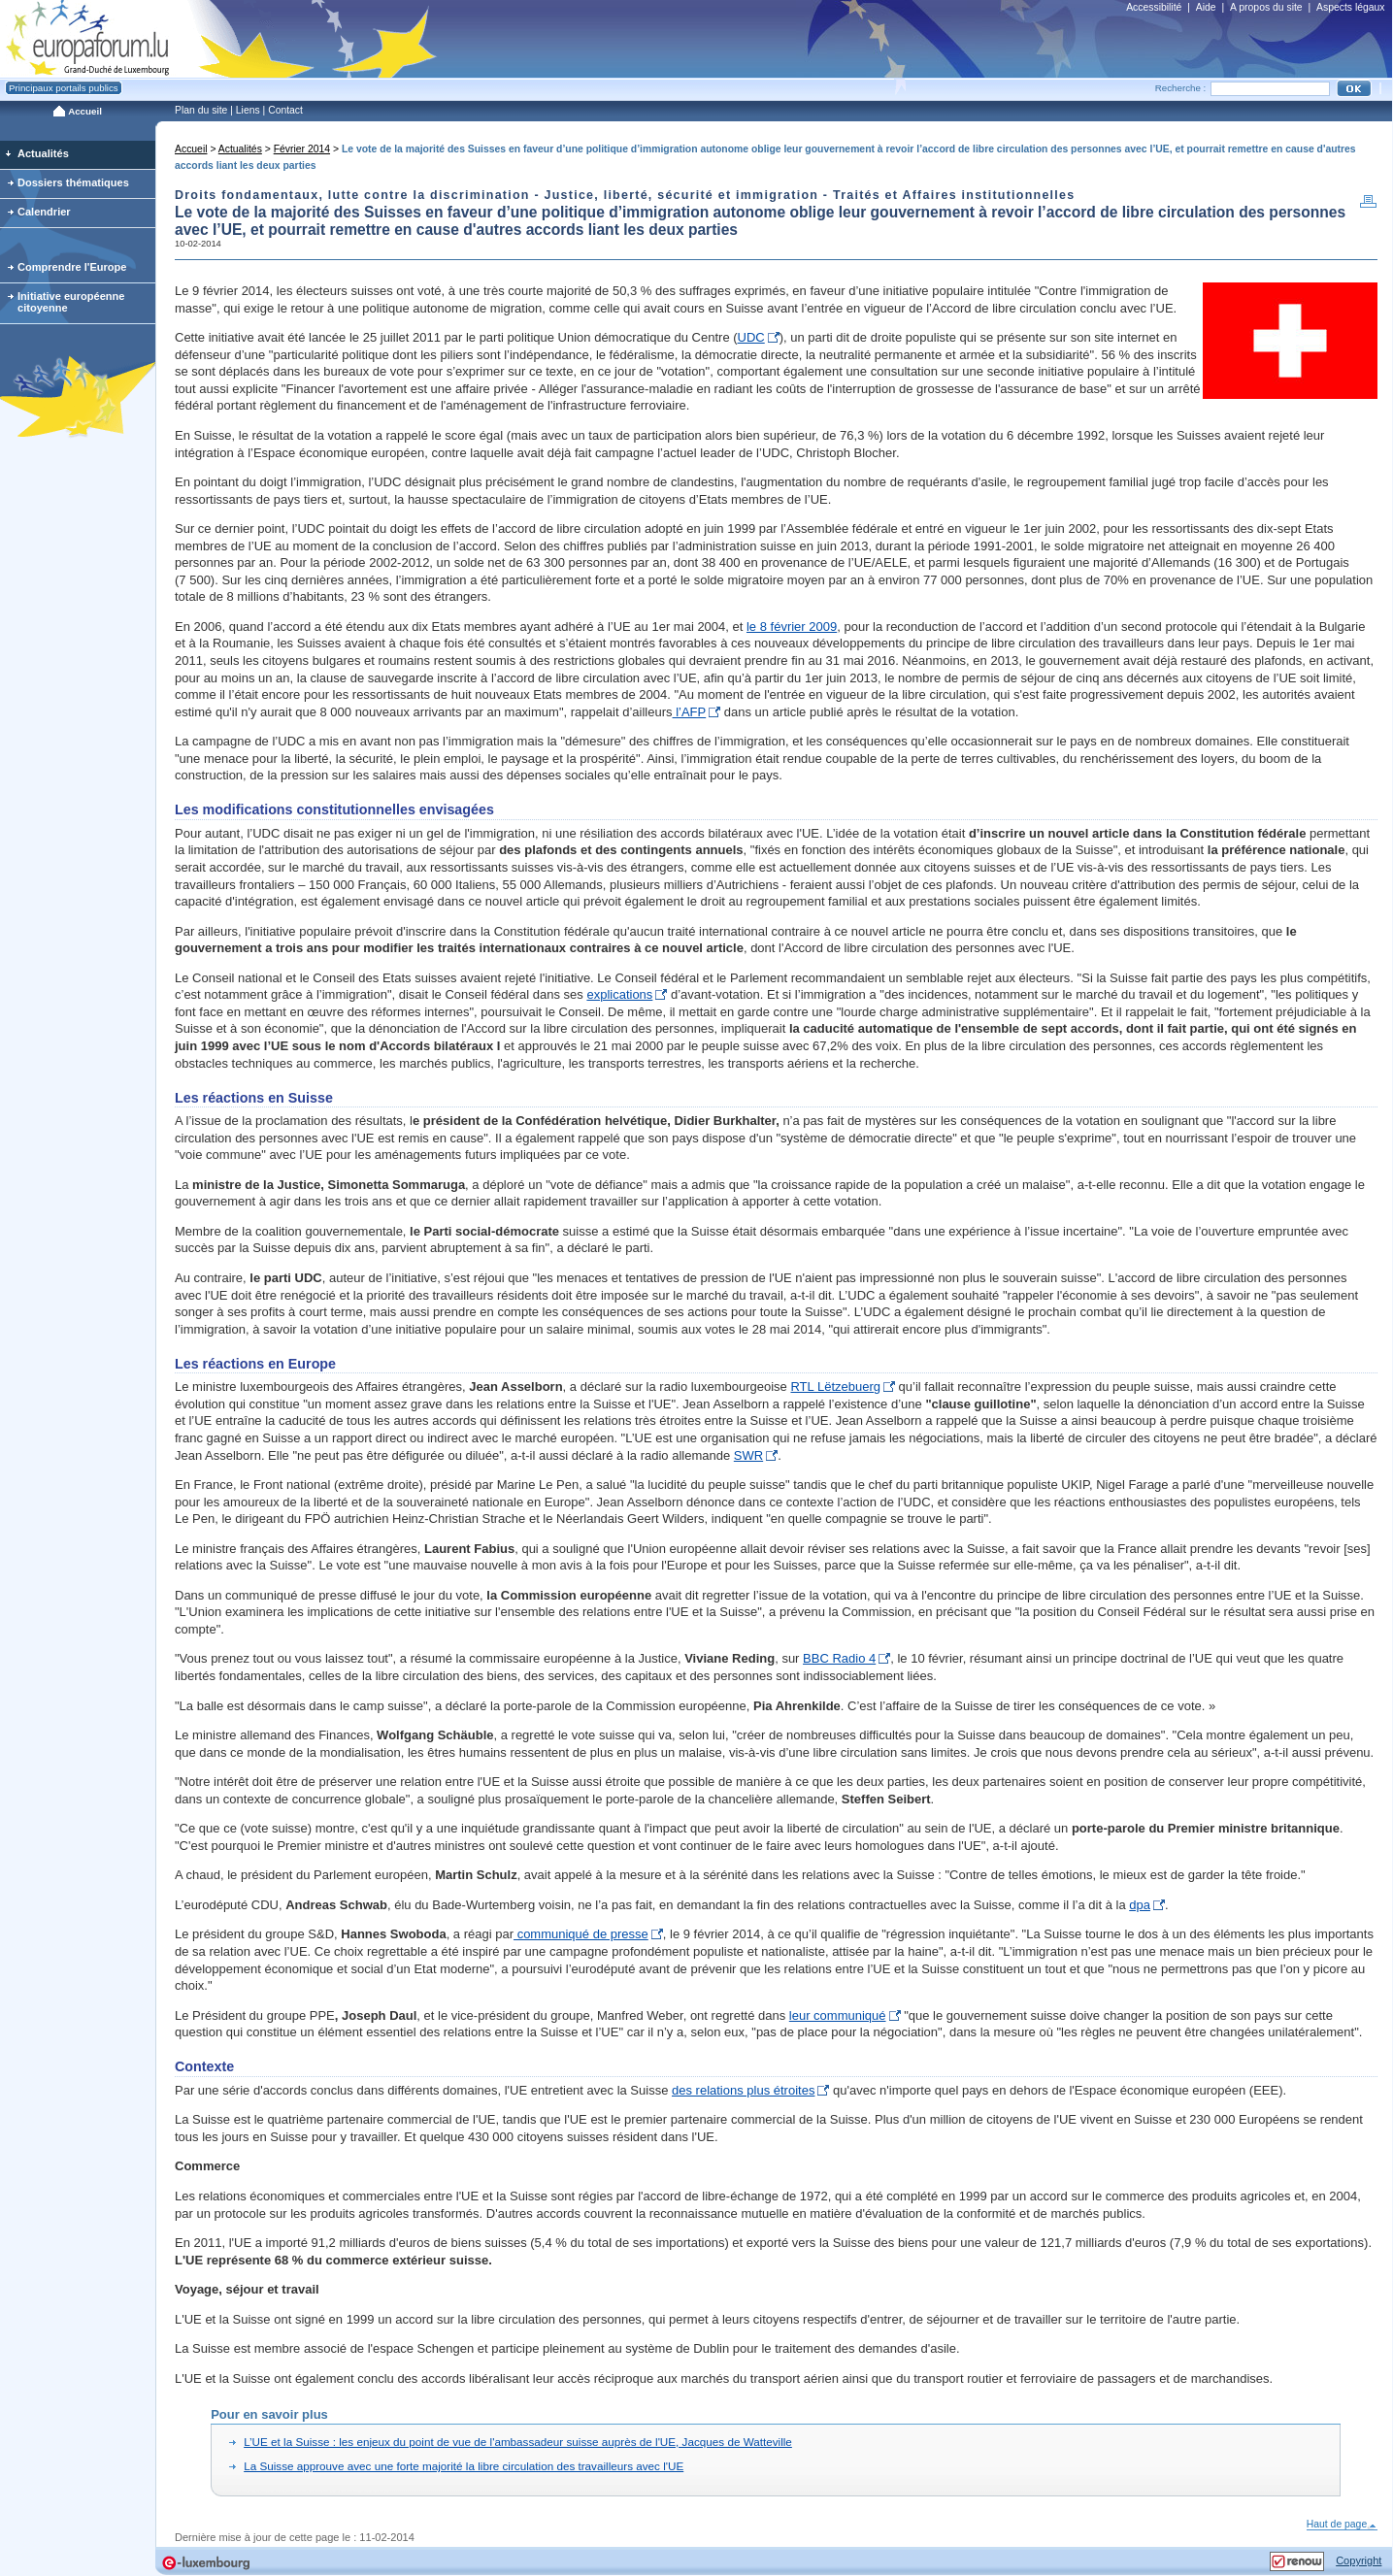  What do you see at coordinates (248, 110) in the screenshot?
I see `Liens` at bounding box center [248, 110].